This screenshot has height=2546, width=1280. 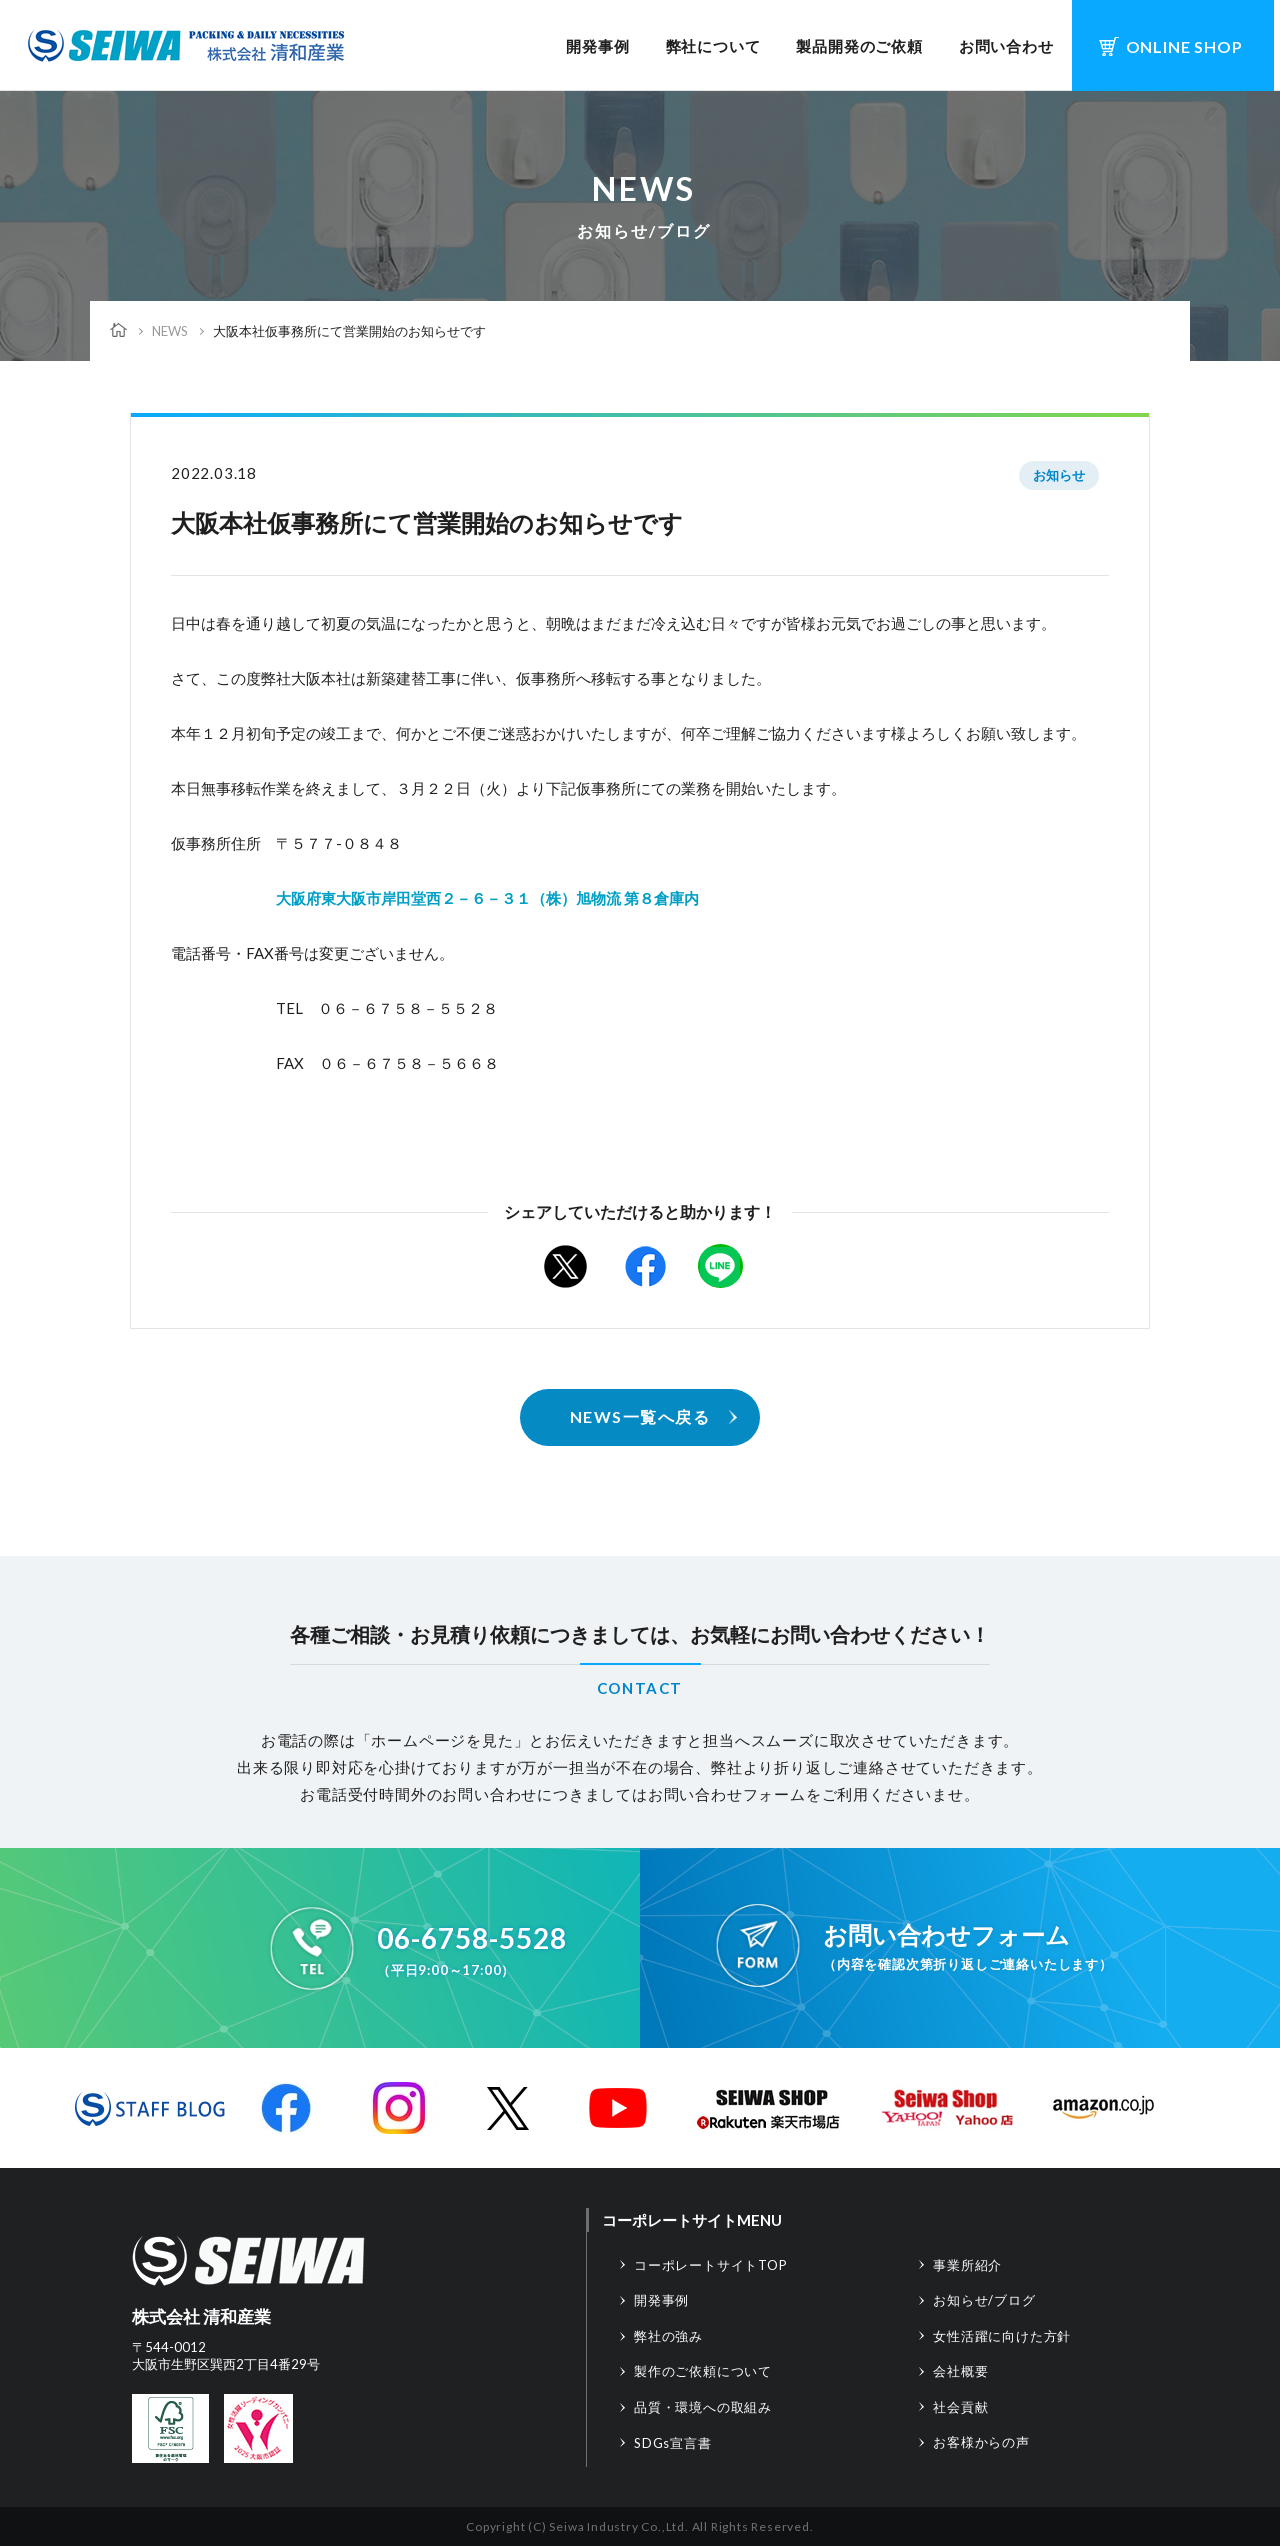 What do you see at coordinates (673, 2443) in the screenshot?
I see `SDGs宣言書` at bounding box center [673, 2443].